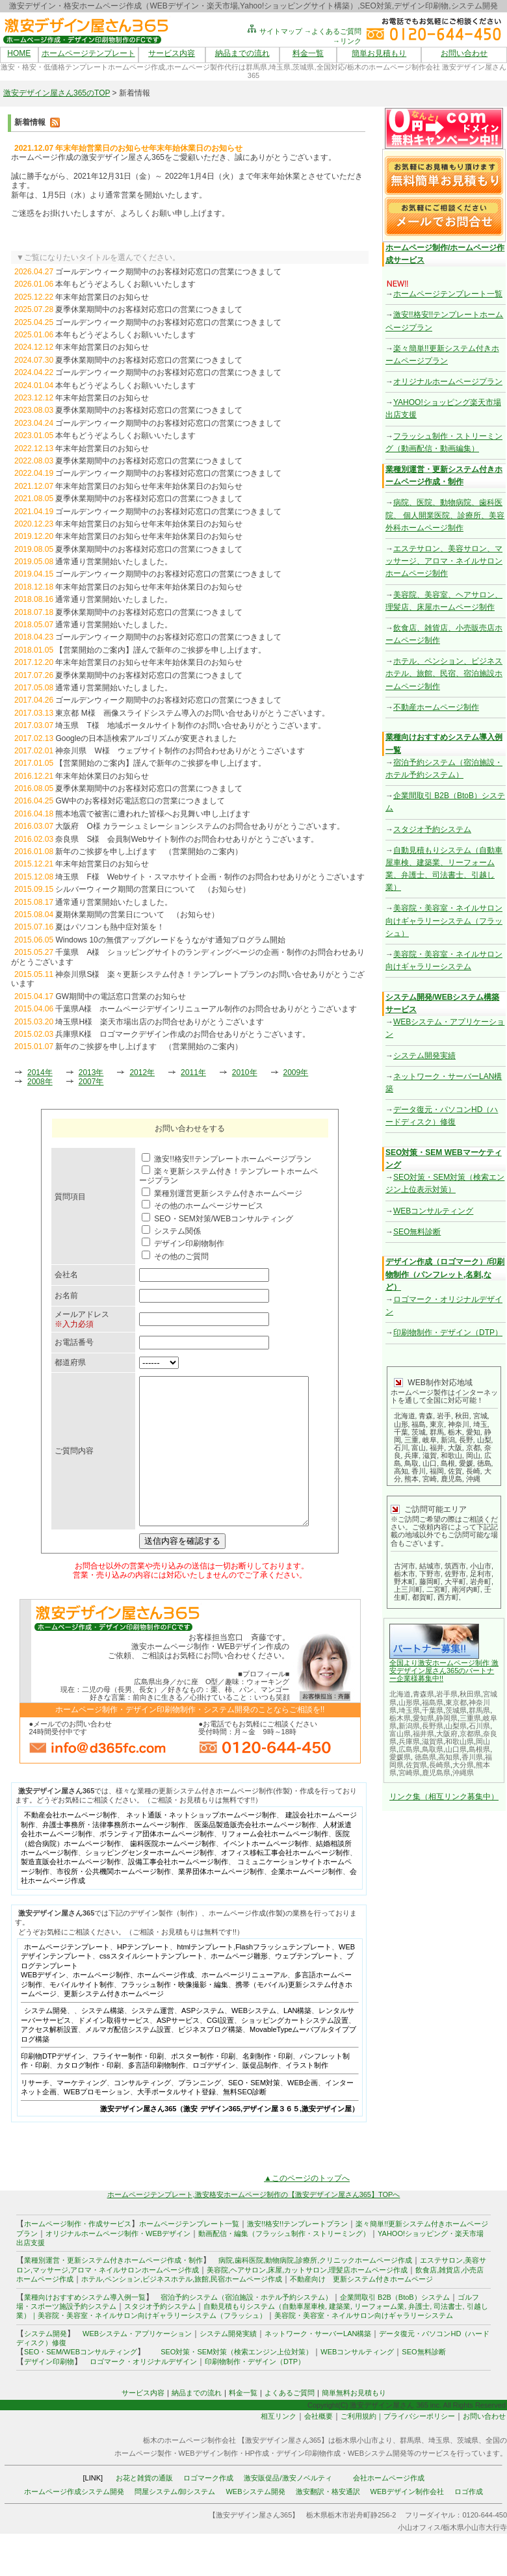 The height and width of the screenshot is (2576, 507). Describe the element at coordinates (318, 2363) in the screenshot. I see `ネットワーク・サーバーLAN構築` at that location.